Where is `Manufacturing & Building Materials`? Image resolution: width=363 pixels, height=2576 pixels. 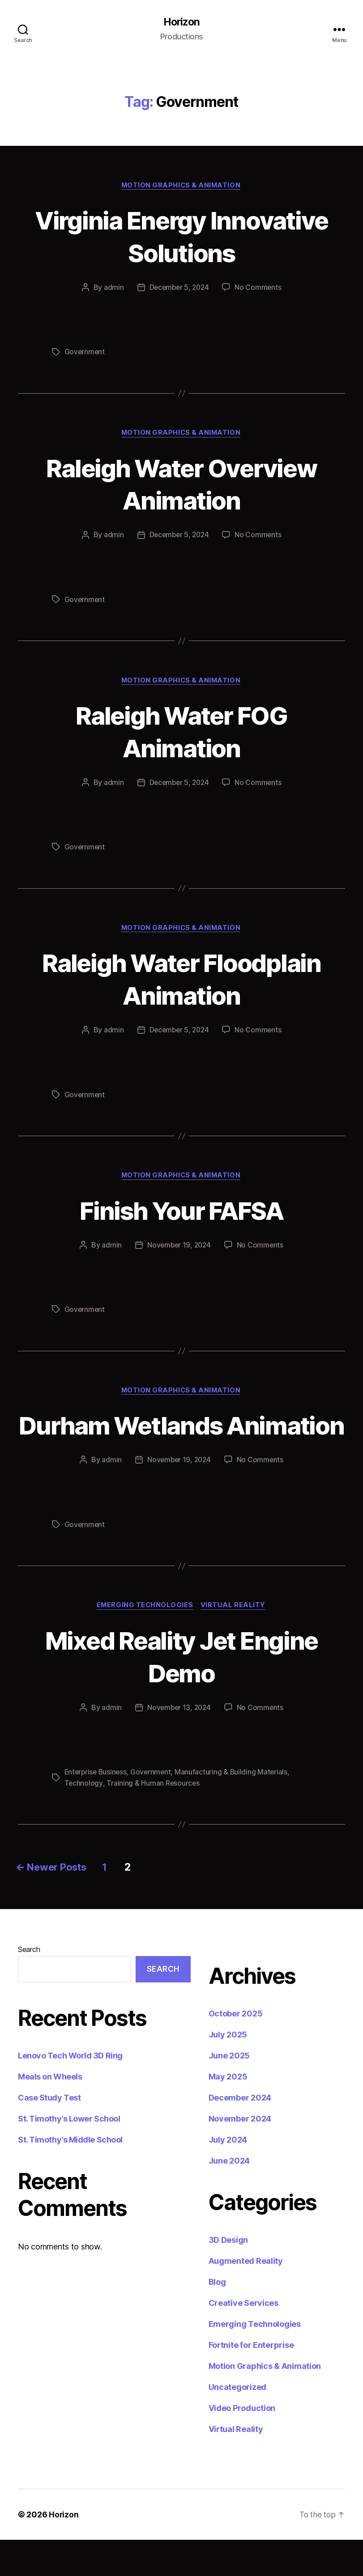
Manufacturing & Building Materials is located at coordinates (235, 1808).